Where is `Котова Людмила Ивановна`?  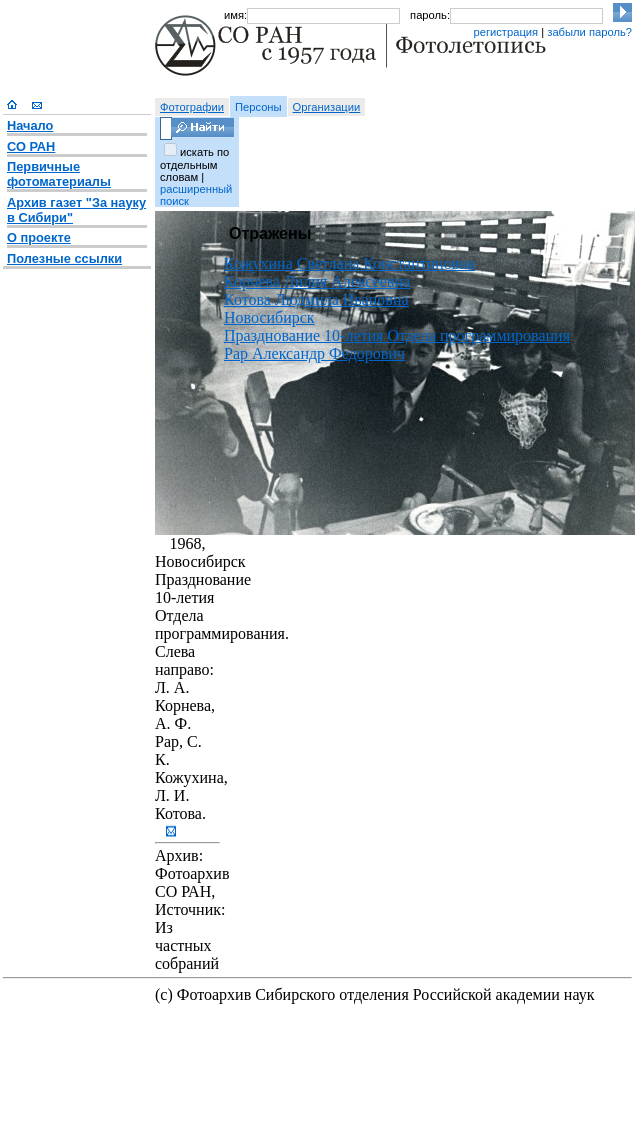
Котова Людмила Ивановна is located at coordinates (316, 299).